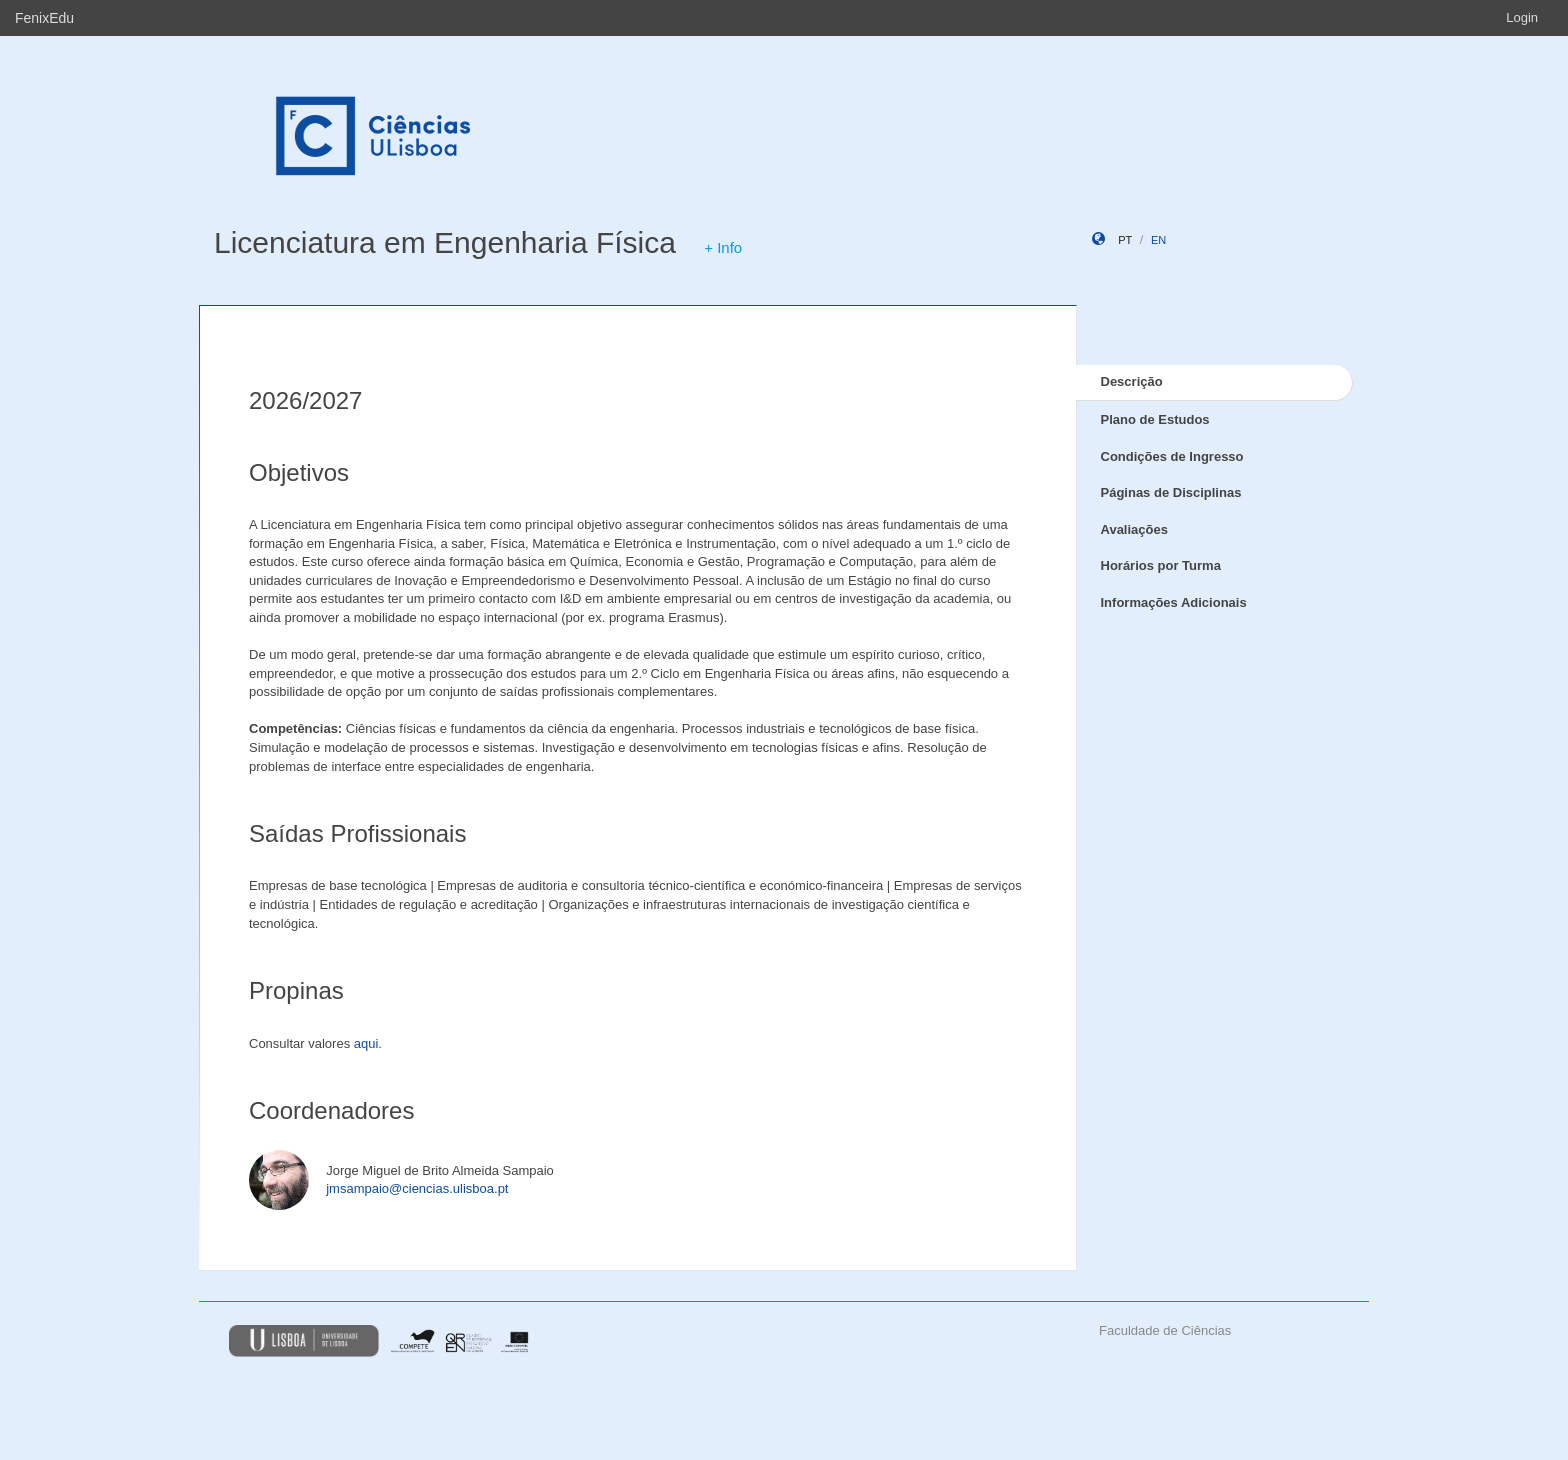 The height and width of the screenshot is (1460, 1568). Describe the element at coordinates (1161, 565) in the screenshot. I see `Horários por Turma` at that location.